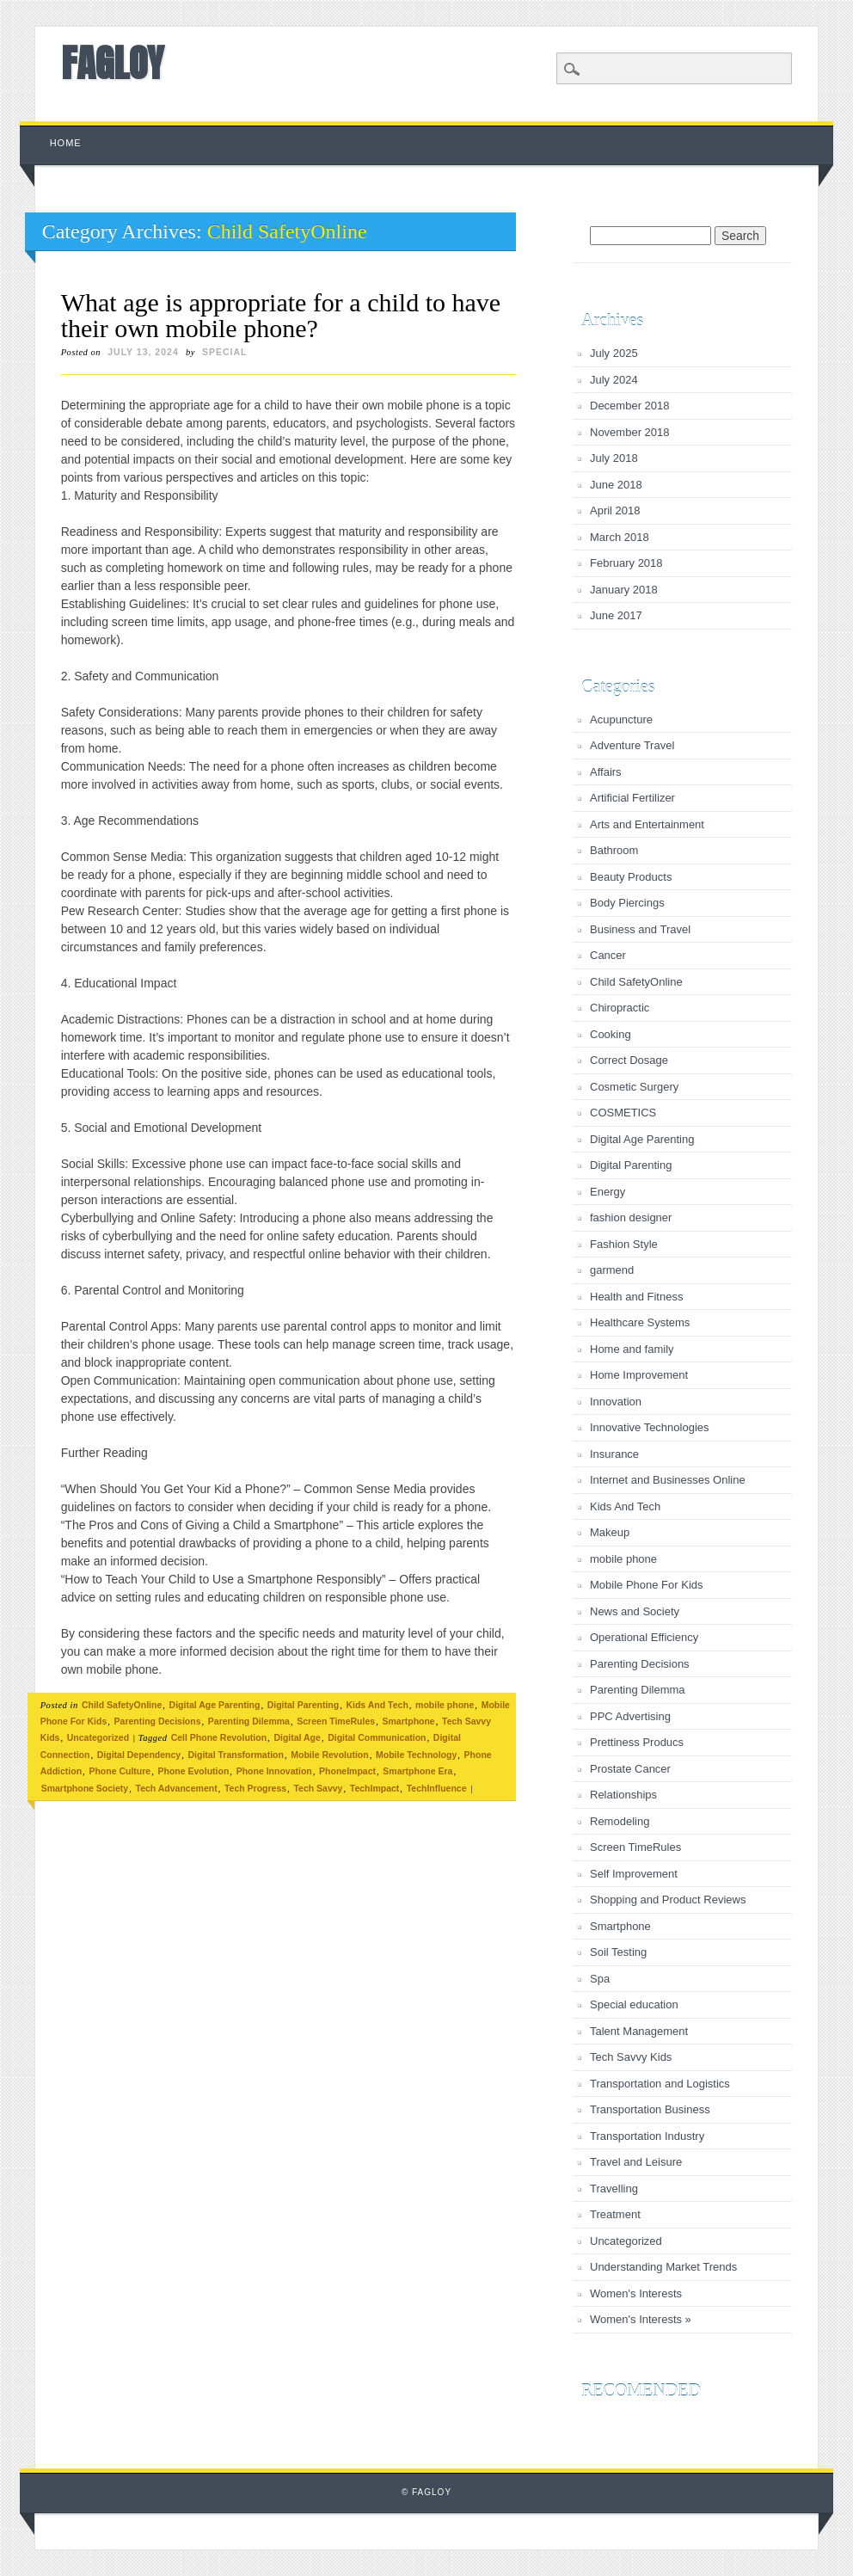 This screenshot has height=2576, width=853. Describe the element at coordinates (623, 1794) in the screenshot. I see `Relationships` at that location.